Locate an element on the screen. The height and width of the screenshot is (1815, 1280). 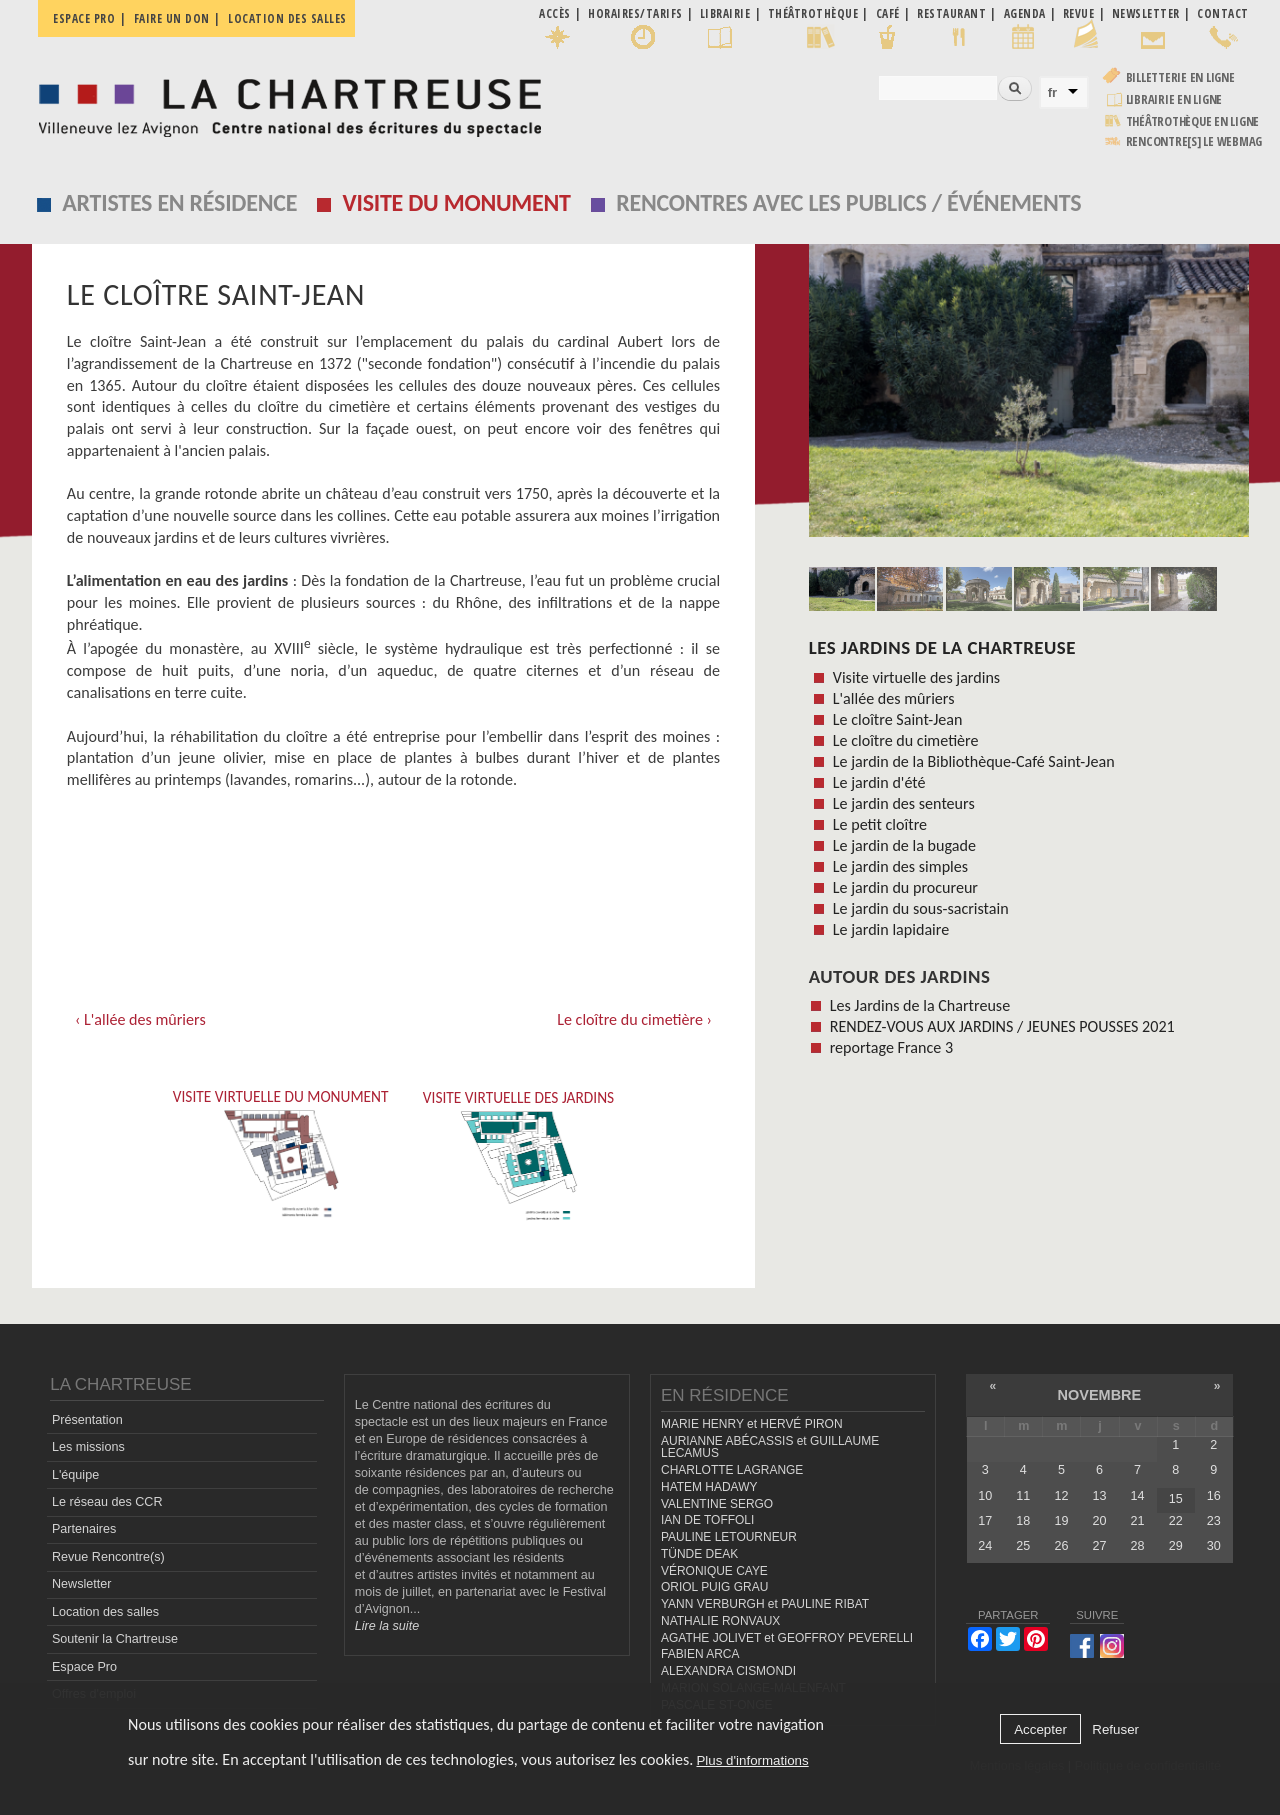
27 is located at coordinates (1100, 1546).